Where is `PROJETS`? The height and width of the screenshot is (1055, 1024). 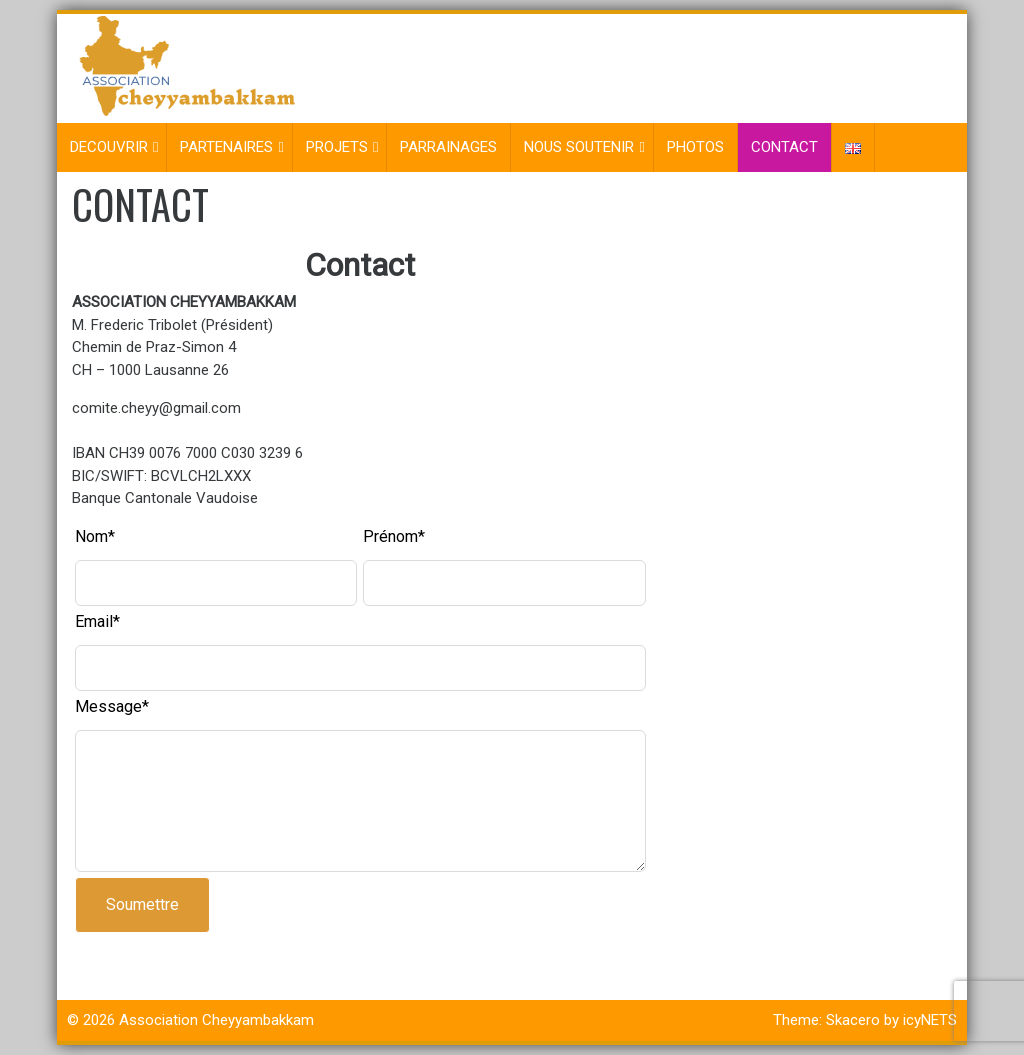 PROJETS is located at coordinates (337, 147).